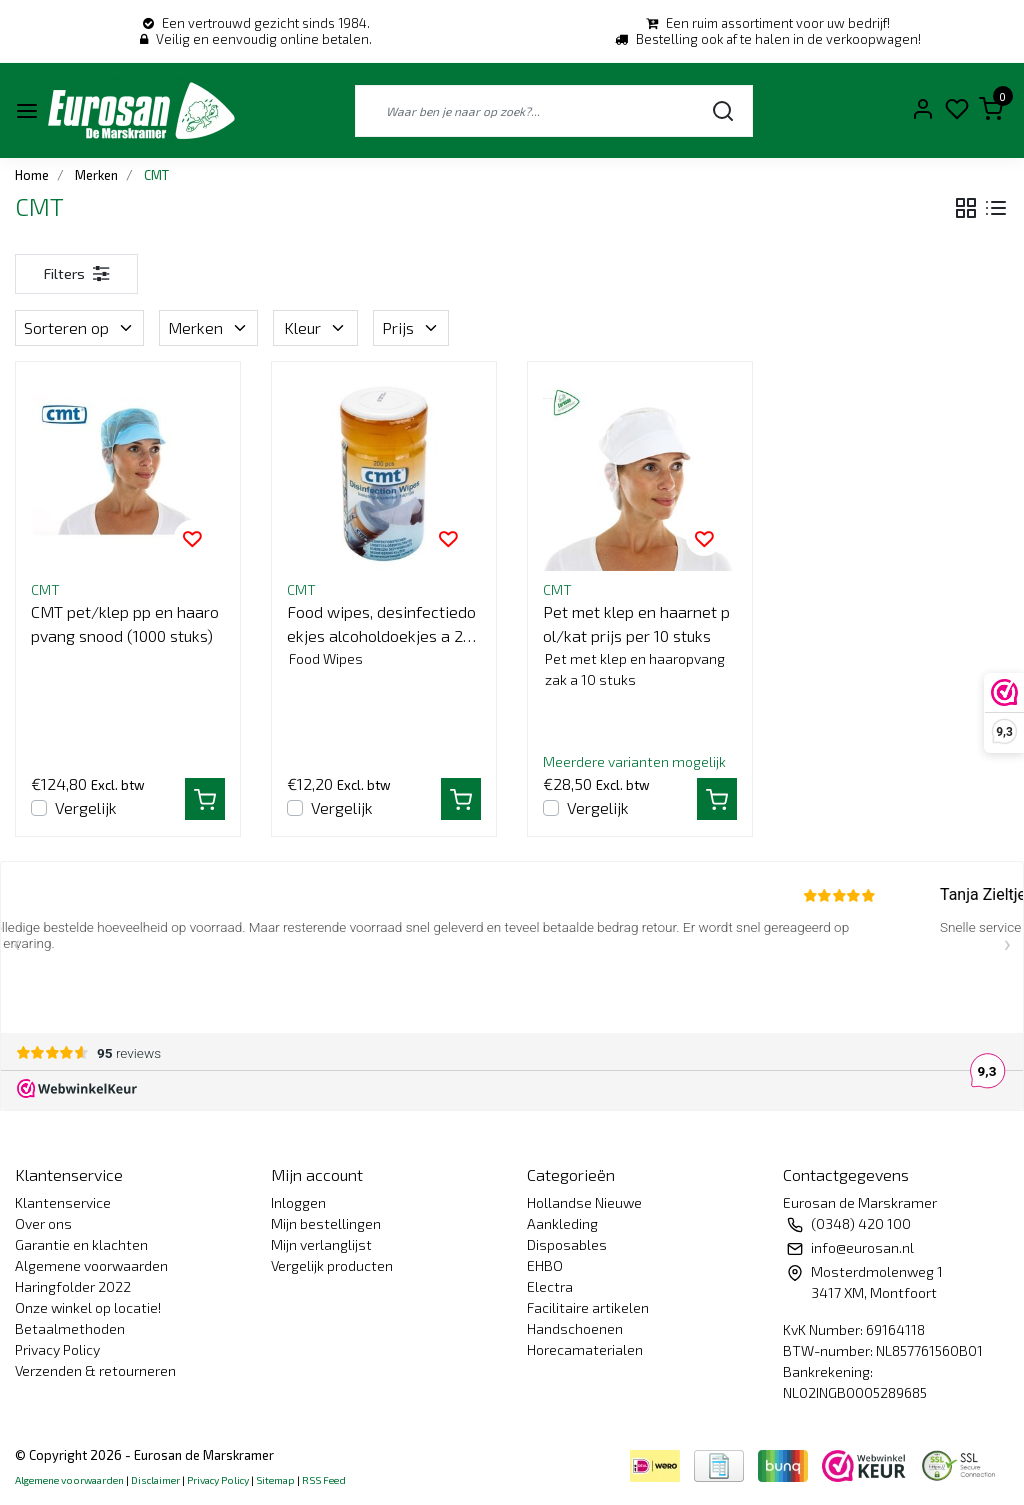  What do you see at coordinates (63, 1202) in the screenshot?
I see `Klantenservice` at bounding box center [63, 1202].